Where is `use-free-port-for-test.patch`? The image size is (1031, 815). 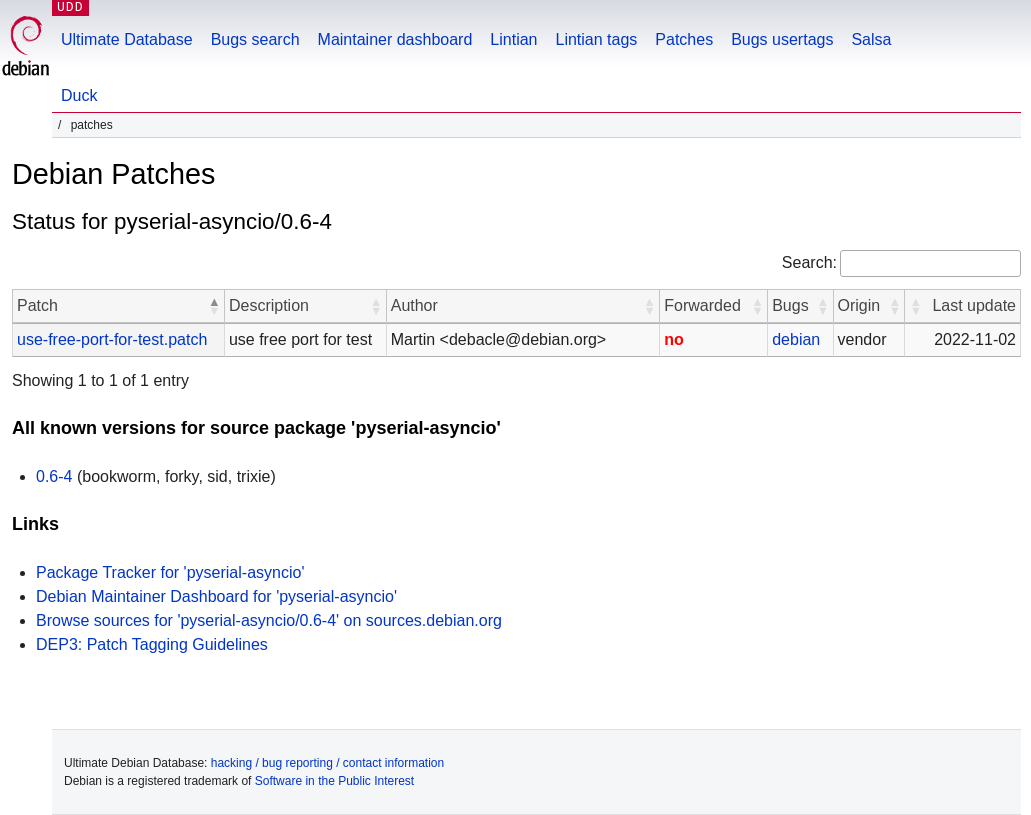
use-free-port-for-test.patch is located at coordinates (112, 339).